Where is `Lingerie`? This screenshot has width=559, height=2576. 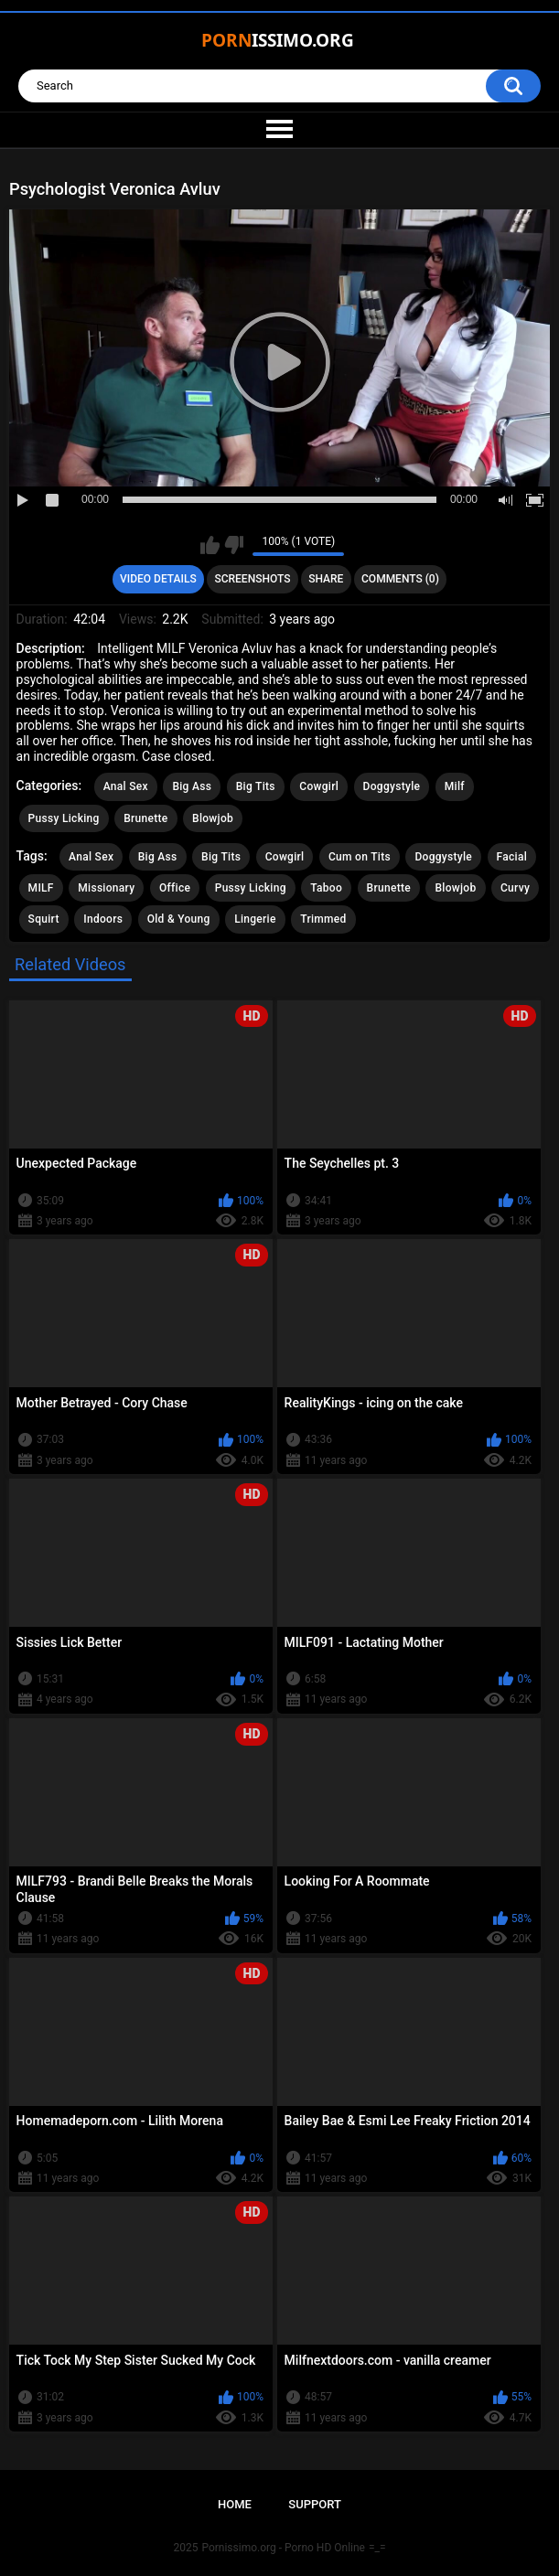
Lingerie is located at coordinates (255, 919).